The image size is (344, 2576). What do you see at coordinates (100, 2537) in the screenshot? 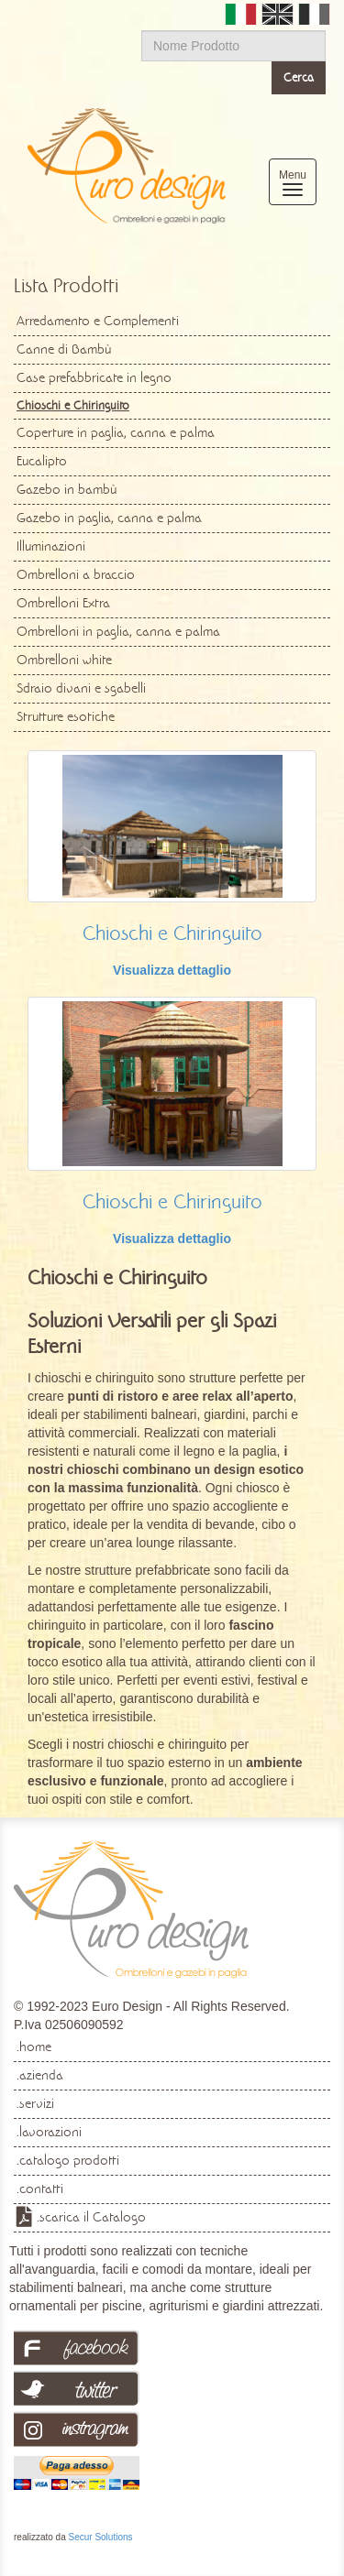
I see `Secur Solutions` at bounding box center [100, 2537].